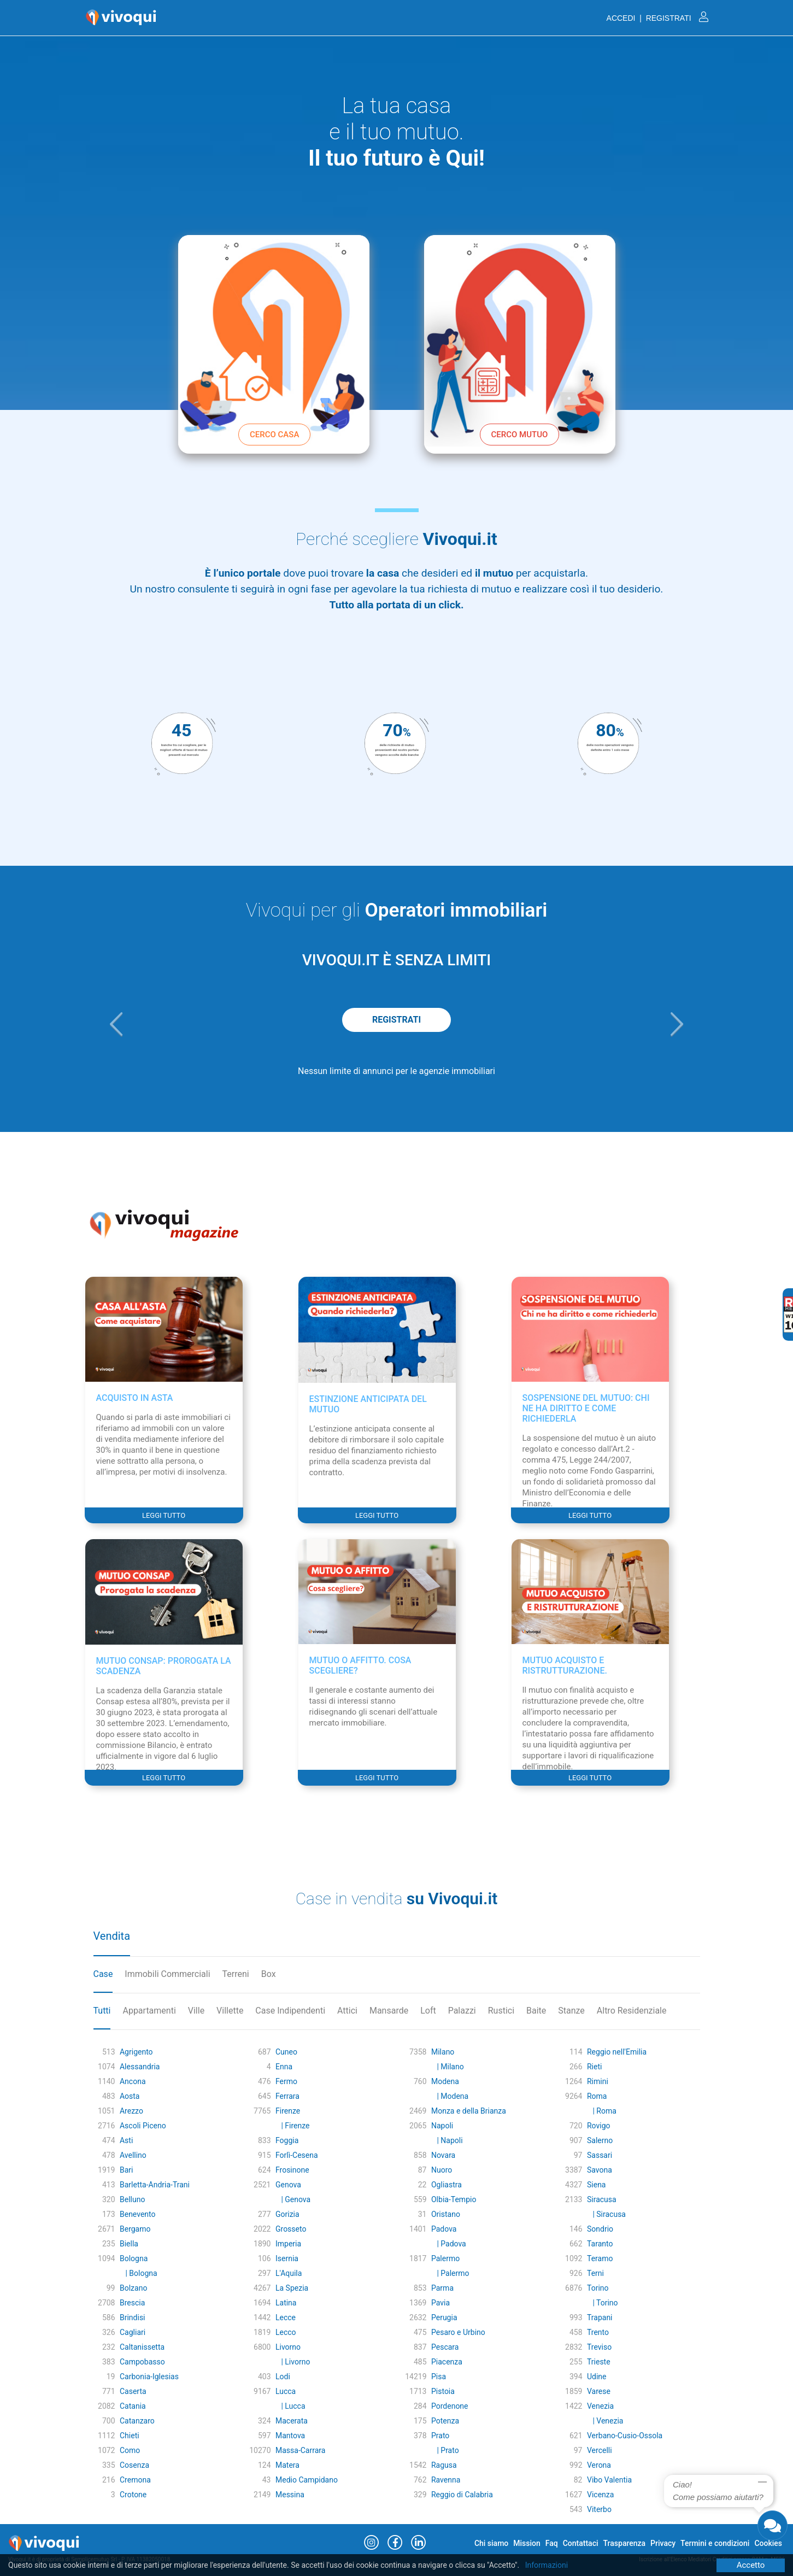 This screenshot has height=2576, width=793. What do you see at coordinates (288, 2273) in the screenshot?
I see `L'Aquila` at bounding box center [288, 2273].